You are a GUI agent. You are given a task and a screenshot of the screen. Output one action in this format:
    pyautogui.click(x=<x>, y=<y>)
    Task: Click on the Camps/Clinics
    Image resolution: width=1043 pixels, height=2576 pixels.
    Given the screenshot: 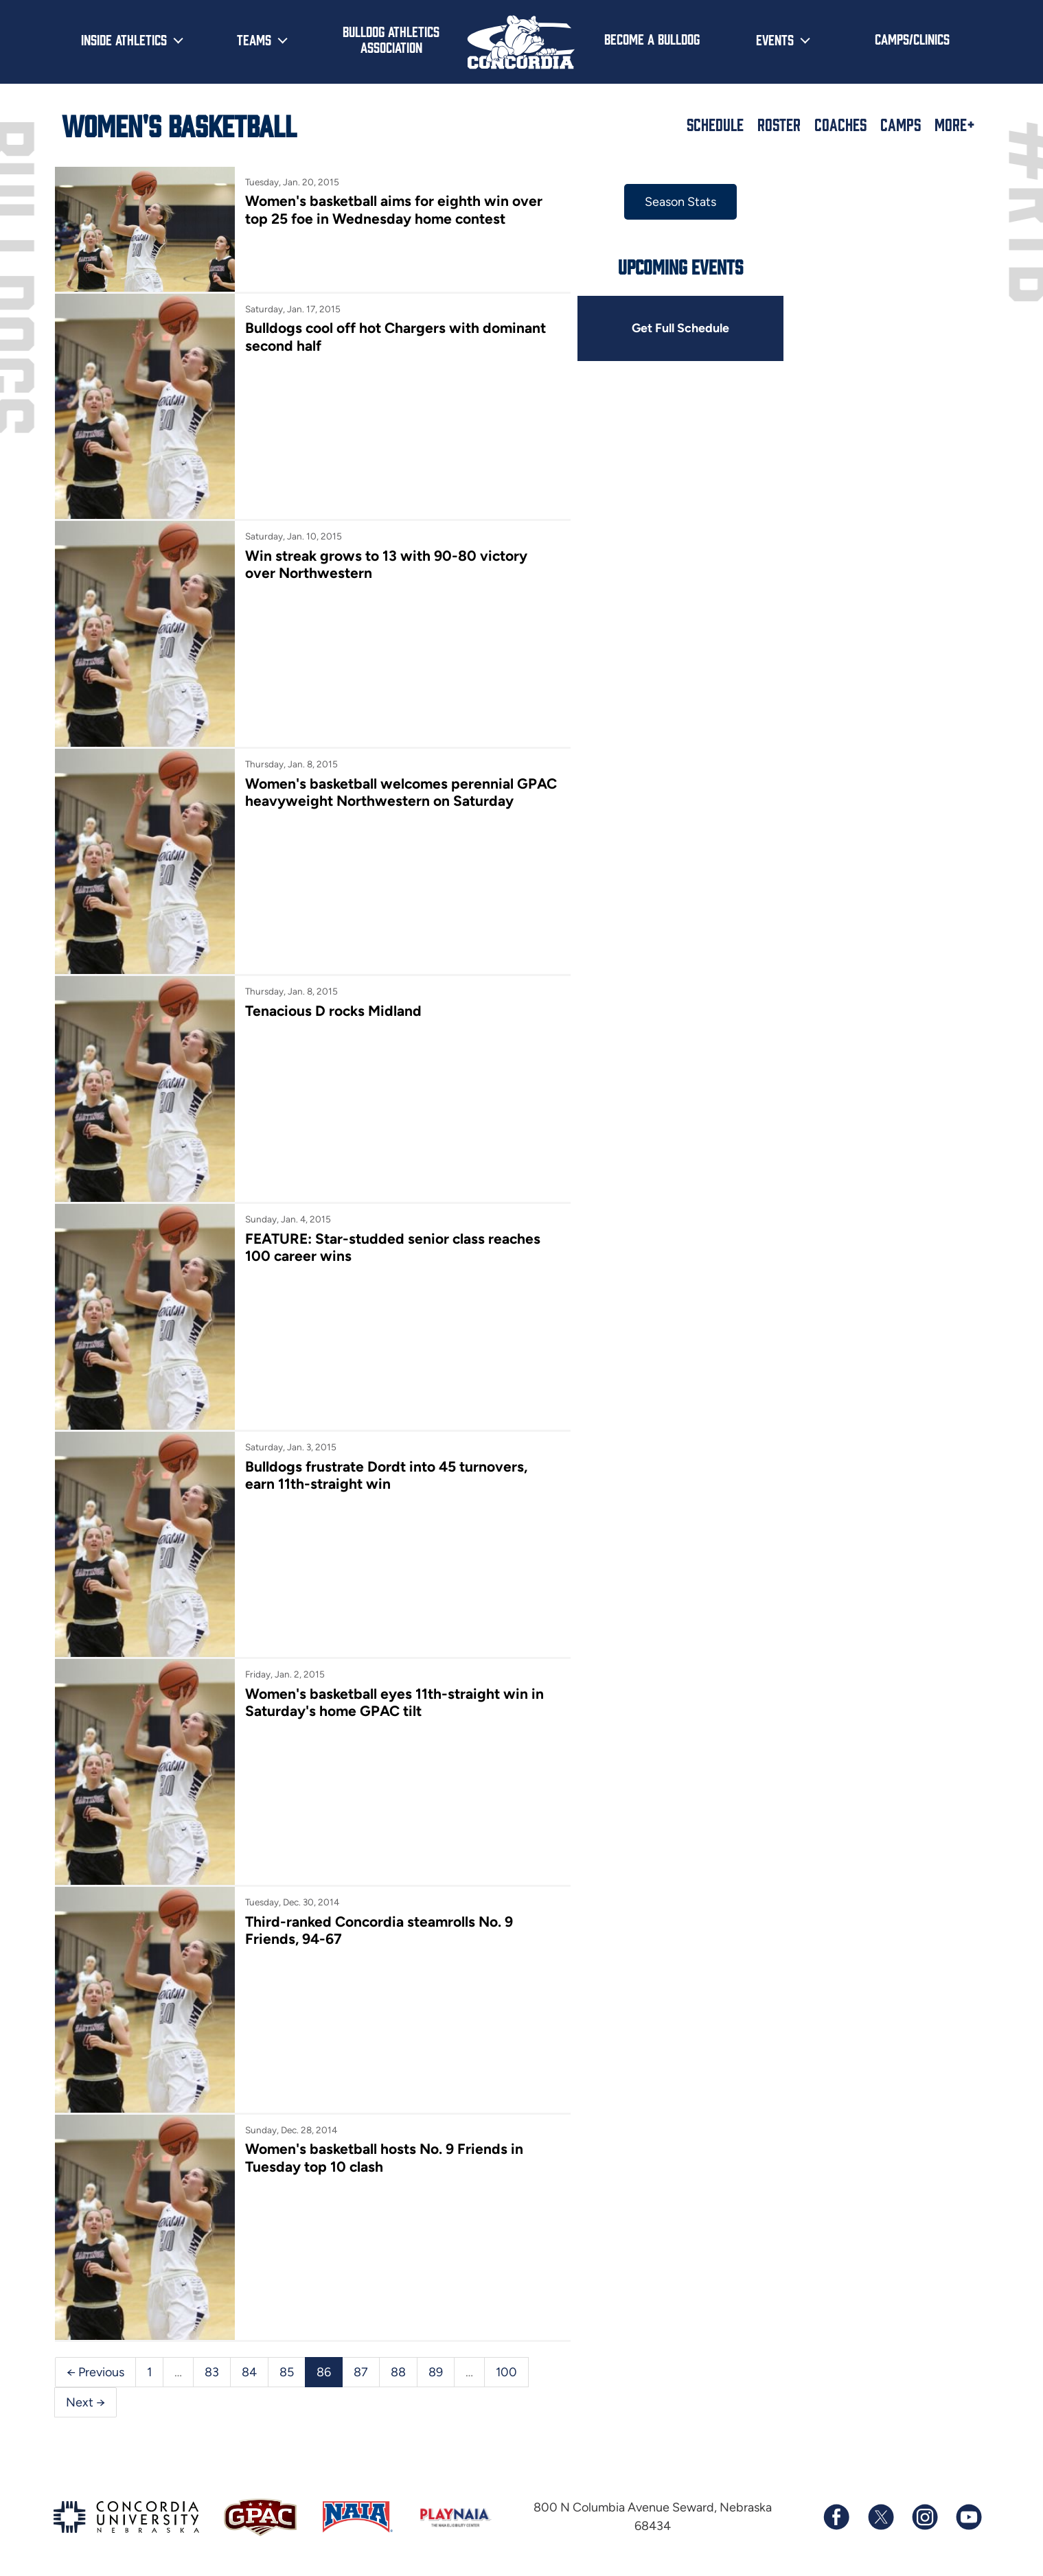 What is the action you would take?
    pyautogui.click(x=912, y=38)
    